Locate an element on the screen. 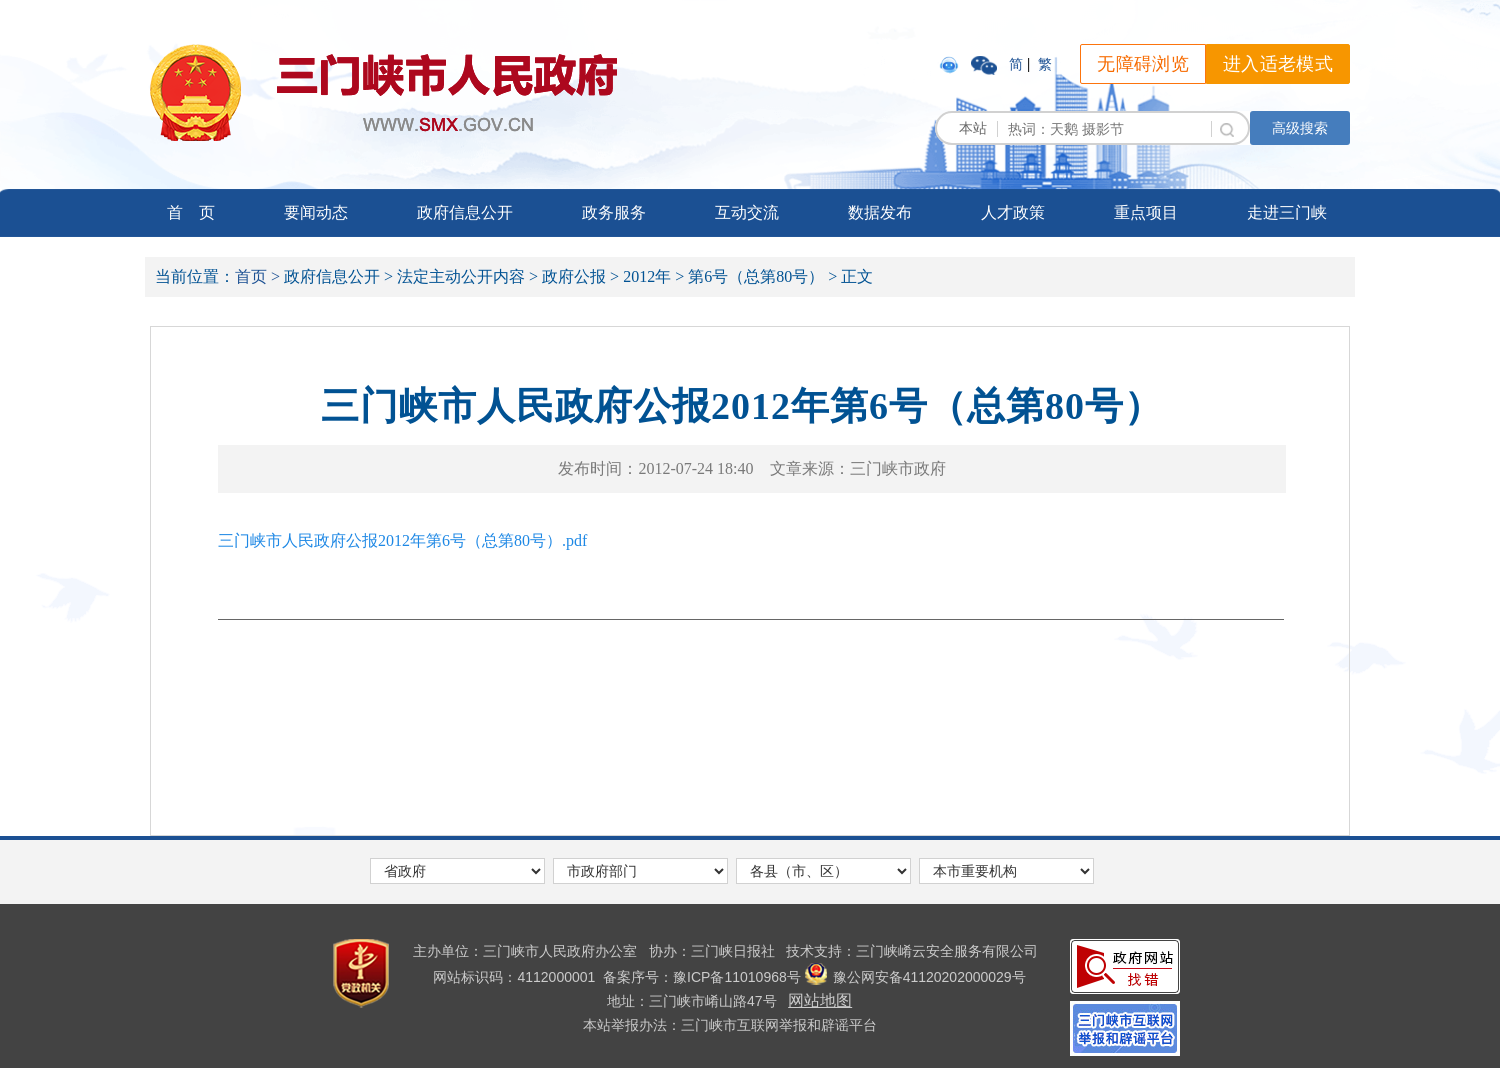 The image size is (1500, 1068). 互动交流 is located at coordinates (747, 212).